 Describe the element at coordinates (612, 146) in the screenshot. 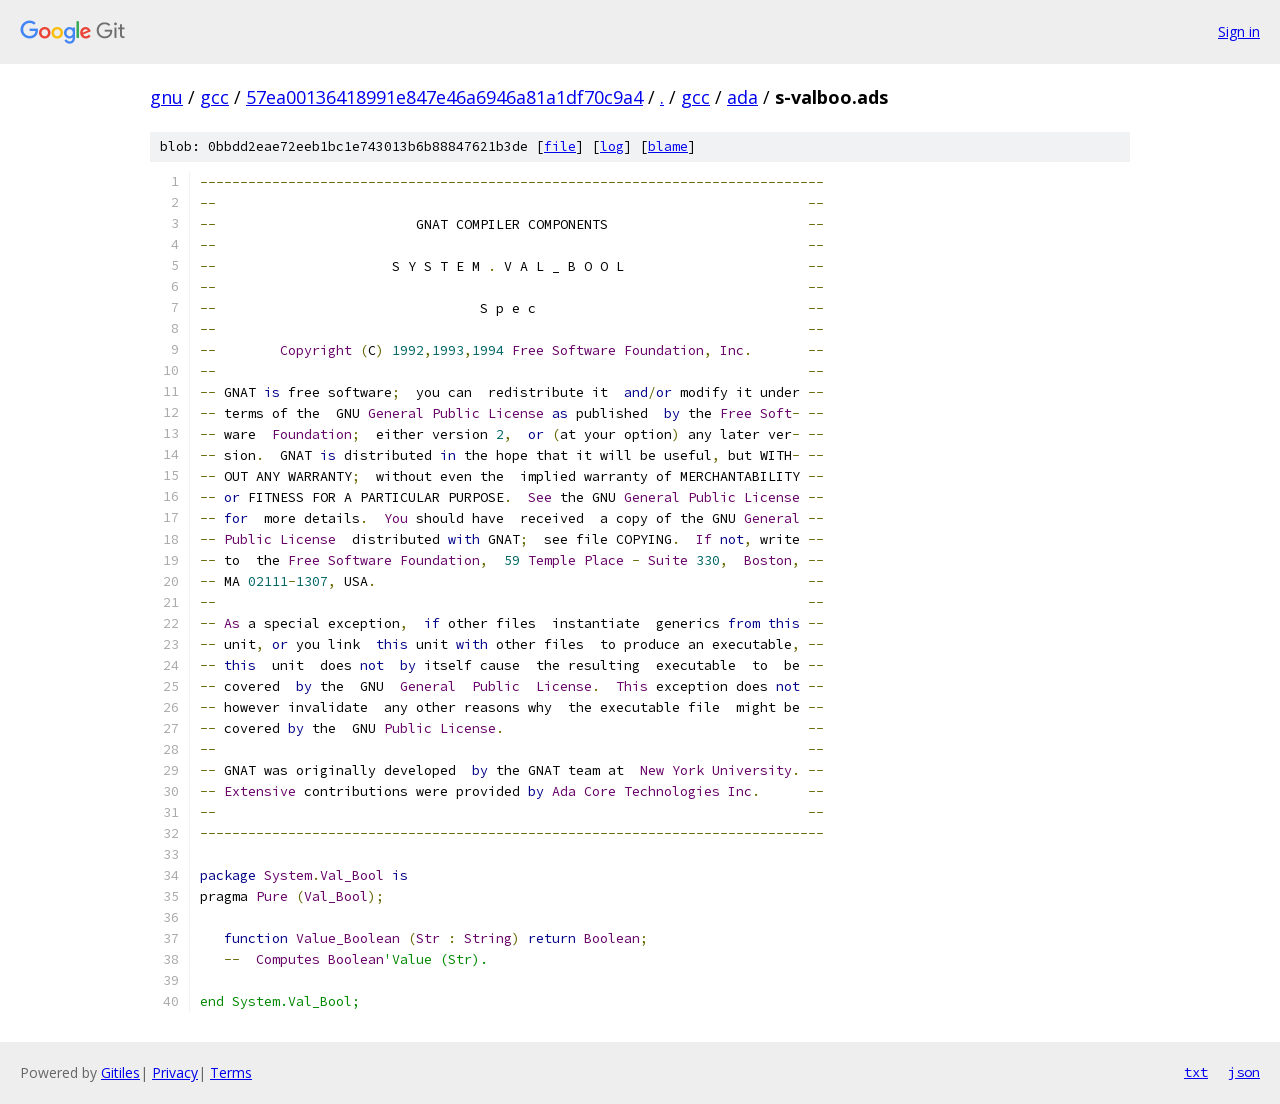

I see `log` at that location.